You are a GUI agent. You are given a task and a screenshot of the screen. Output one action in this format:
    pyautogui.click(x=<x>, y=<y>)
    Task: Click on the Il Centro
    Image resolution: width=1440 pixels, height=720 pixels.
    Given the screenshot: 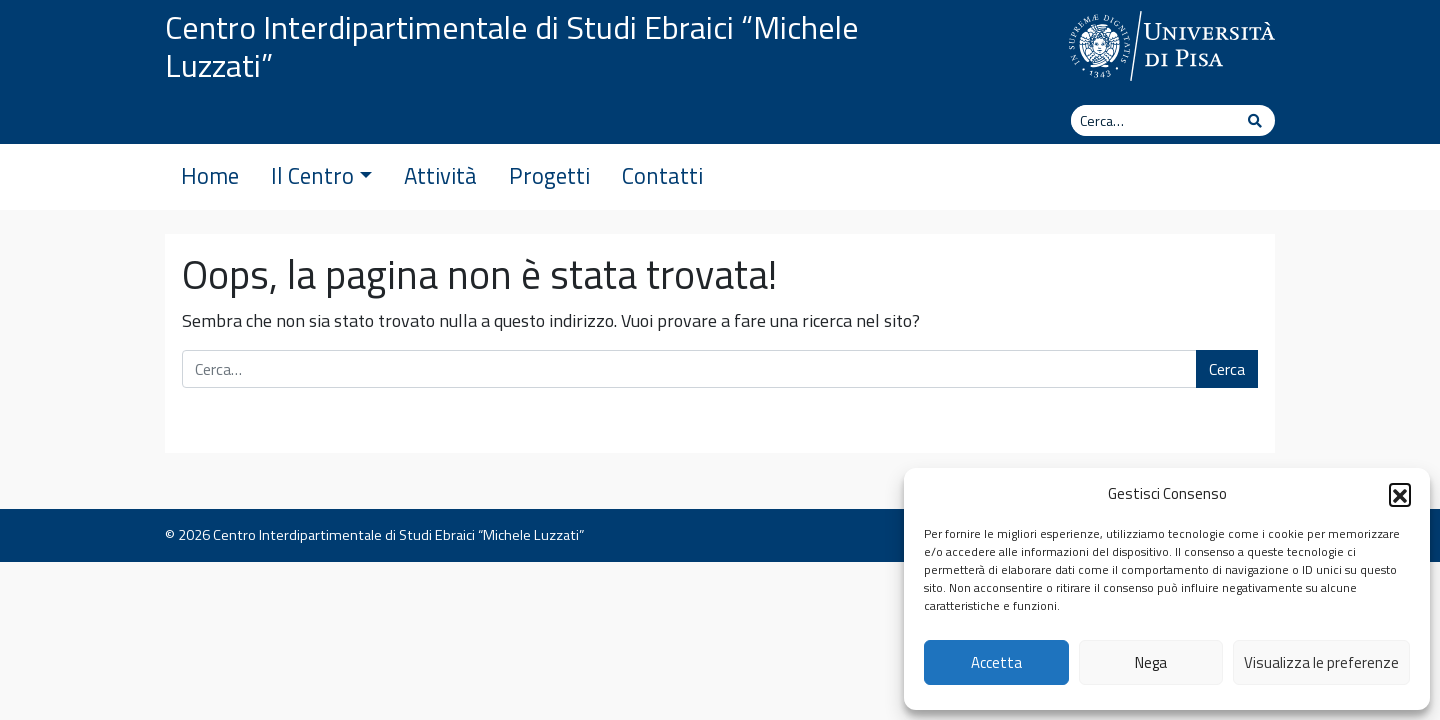 What is the action you would take?
    pyautogui.click(x=321, y=176)
    